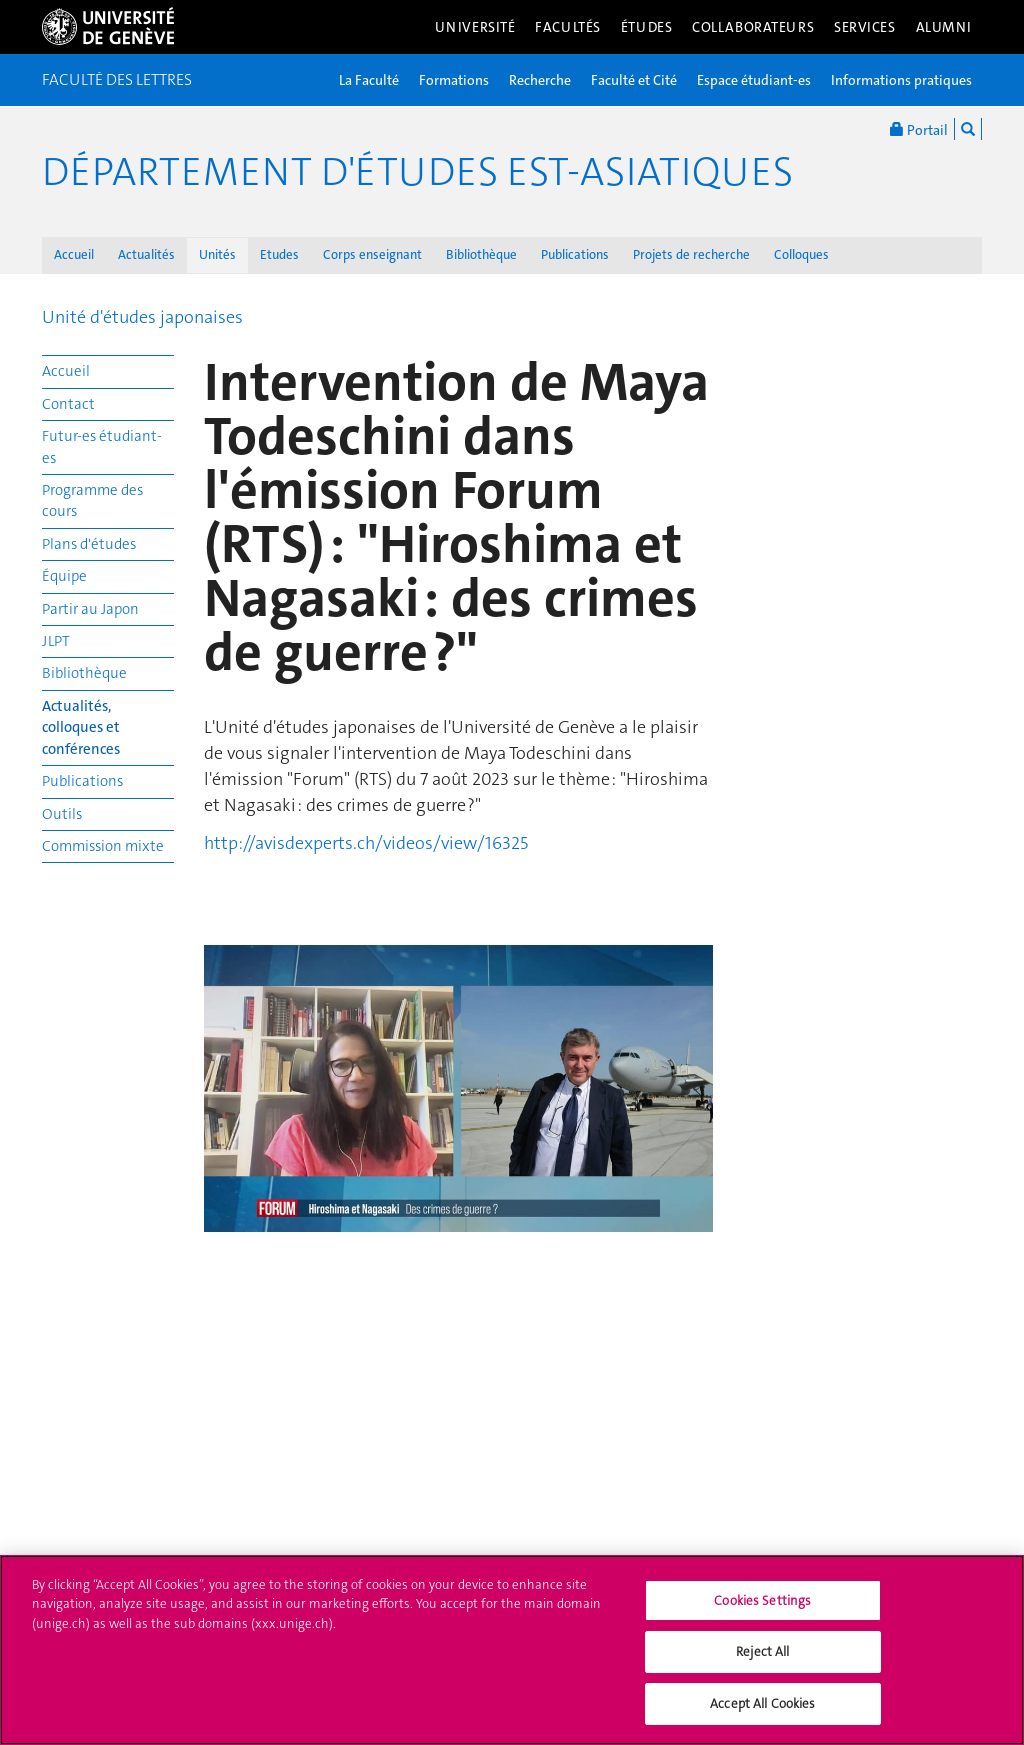 This screenshot has width=1024, height=1745. What do you see at coordinates (68, 404) in the screenshot?
I see `Contact` at bounding box center [68, 404].